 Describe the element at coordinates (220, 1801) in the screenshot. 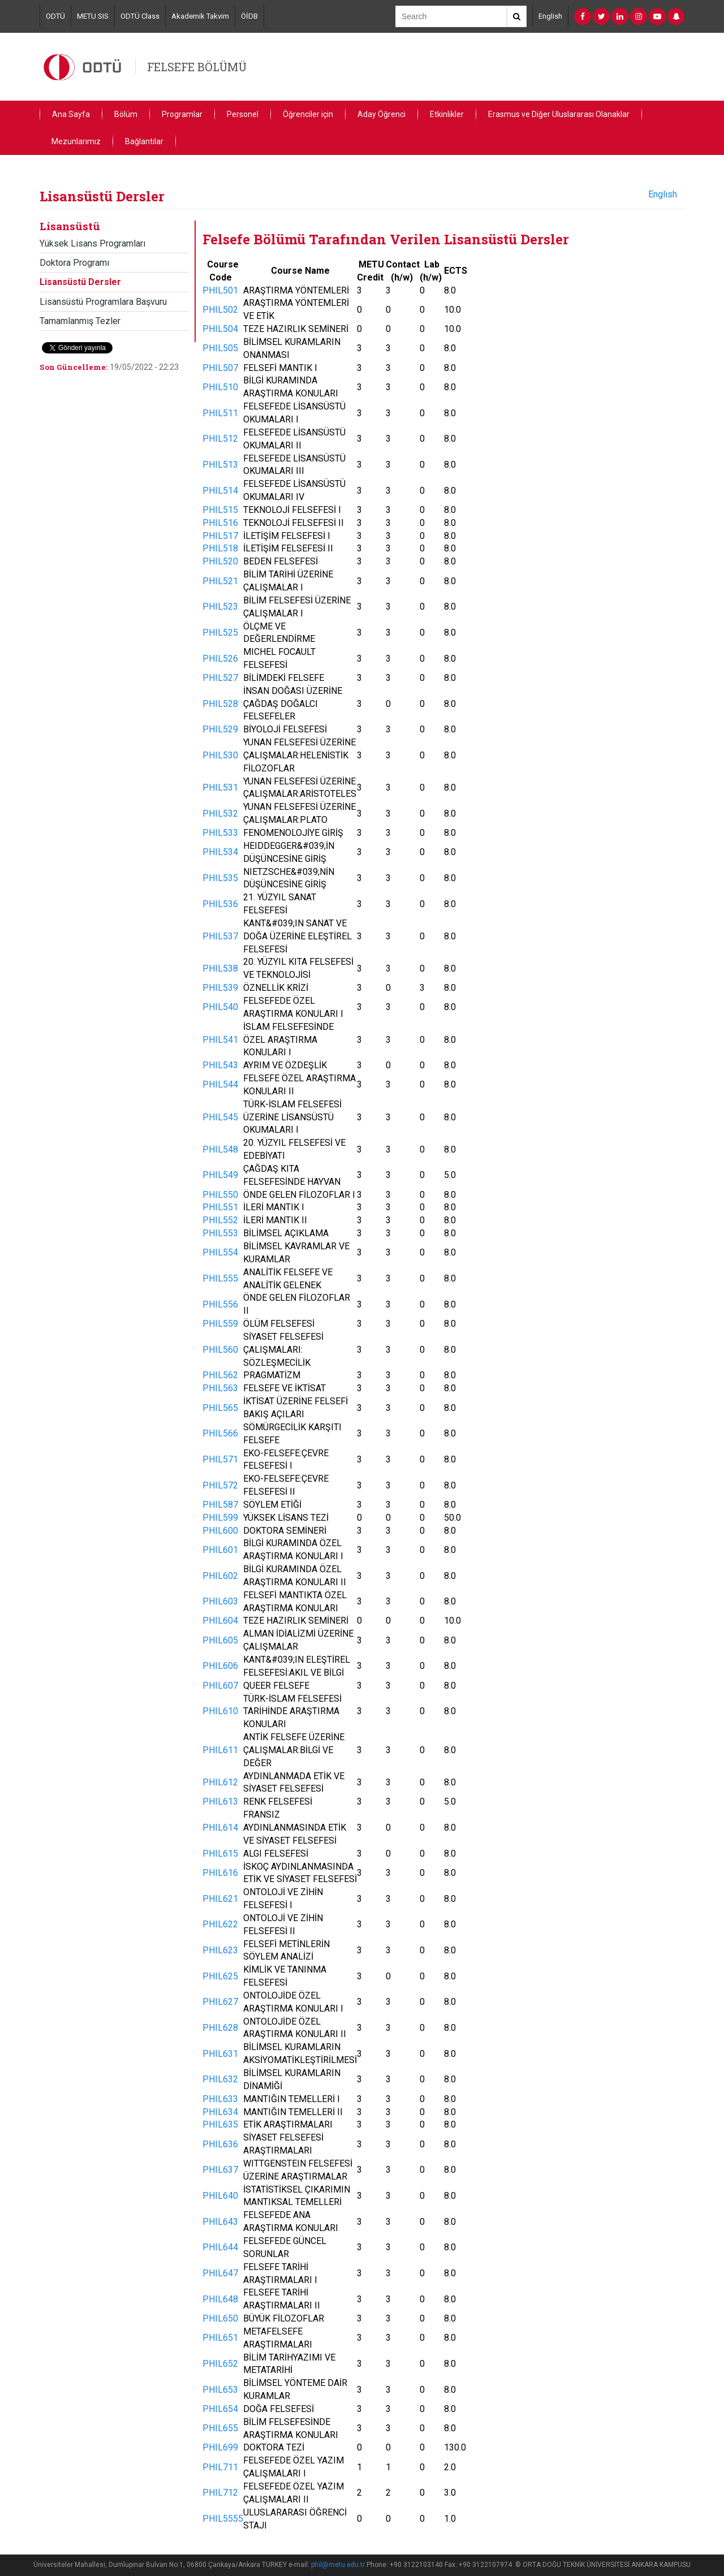

I see `PHIL613` at that location.